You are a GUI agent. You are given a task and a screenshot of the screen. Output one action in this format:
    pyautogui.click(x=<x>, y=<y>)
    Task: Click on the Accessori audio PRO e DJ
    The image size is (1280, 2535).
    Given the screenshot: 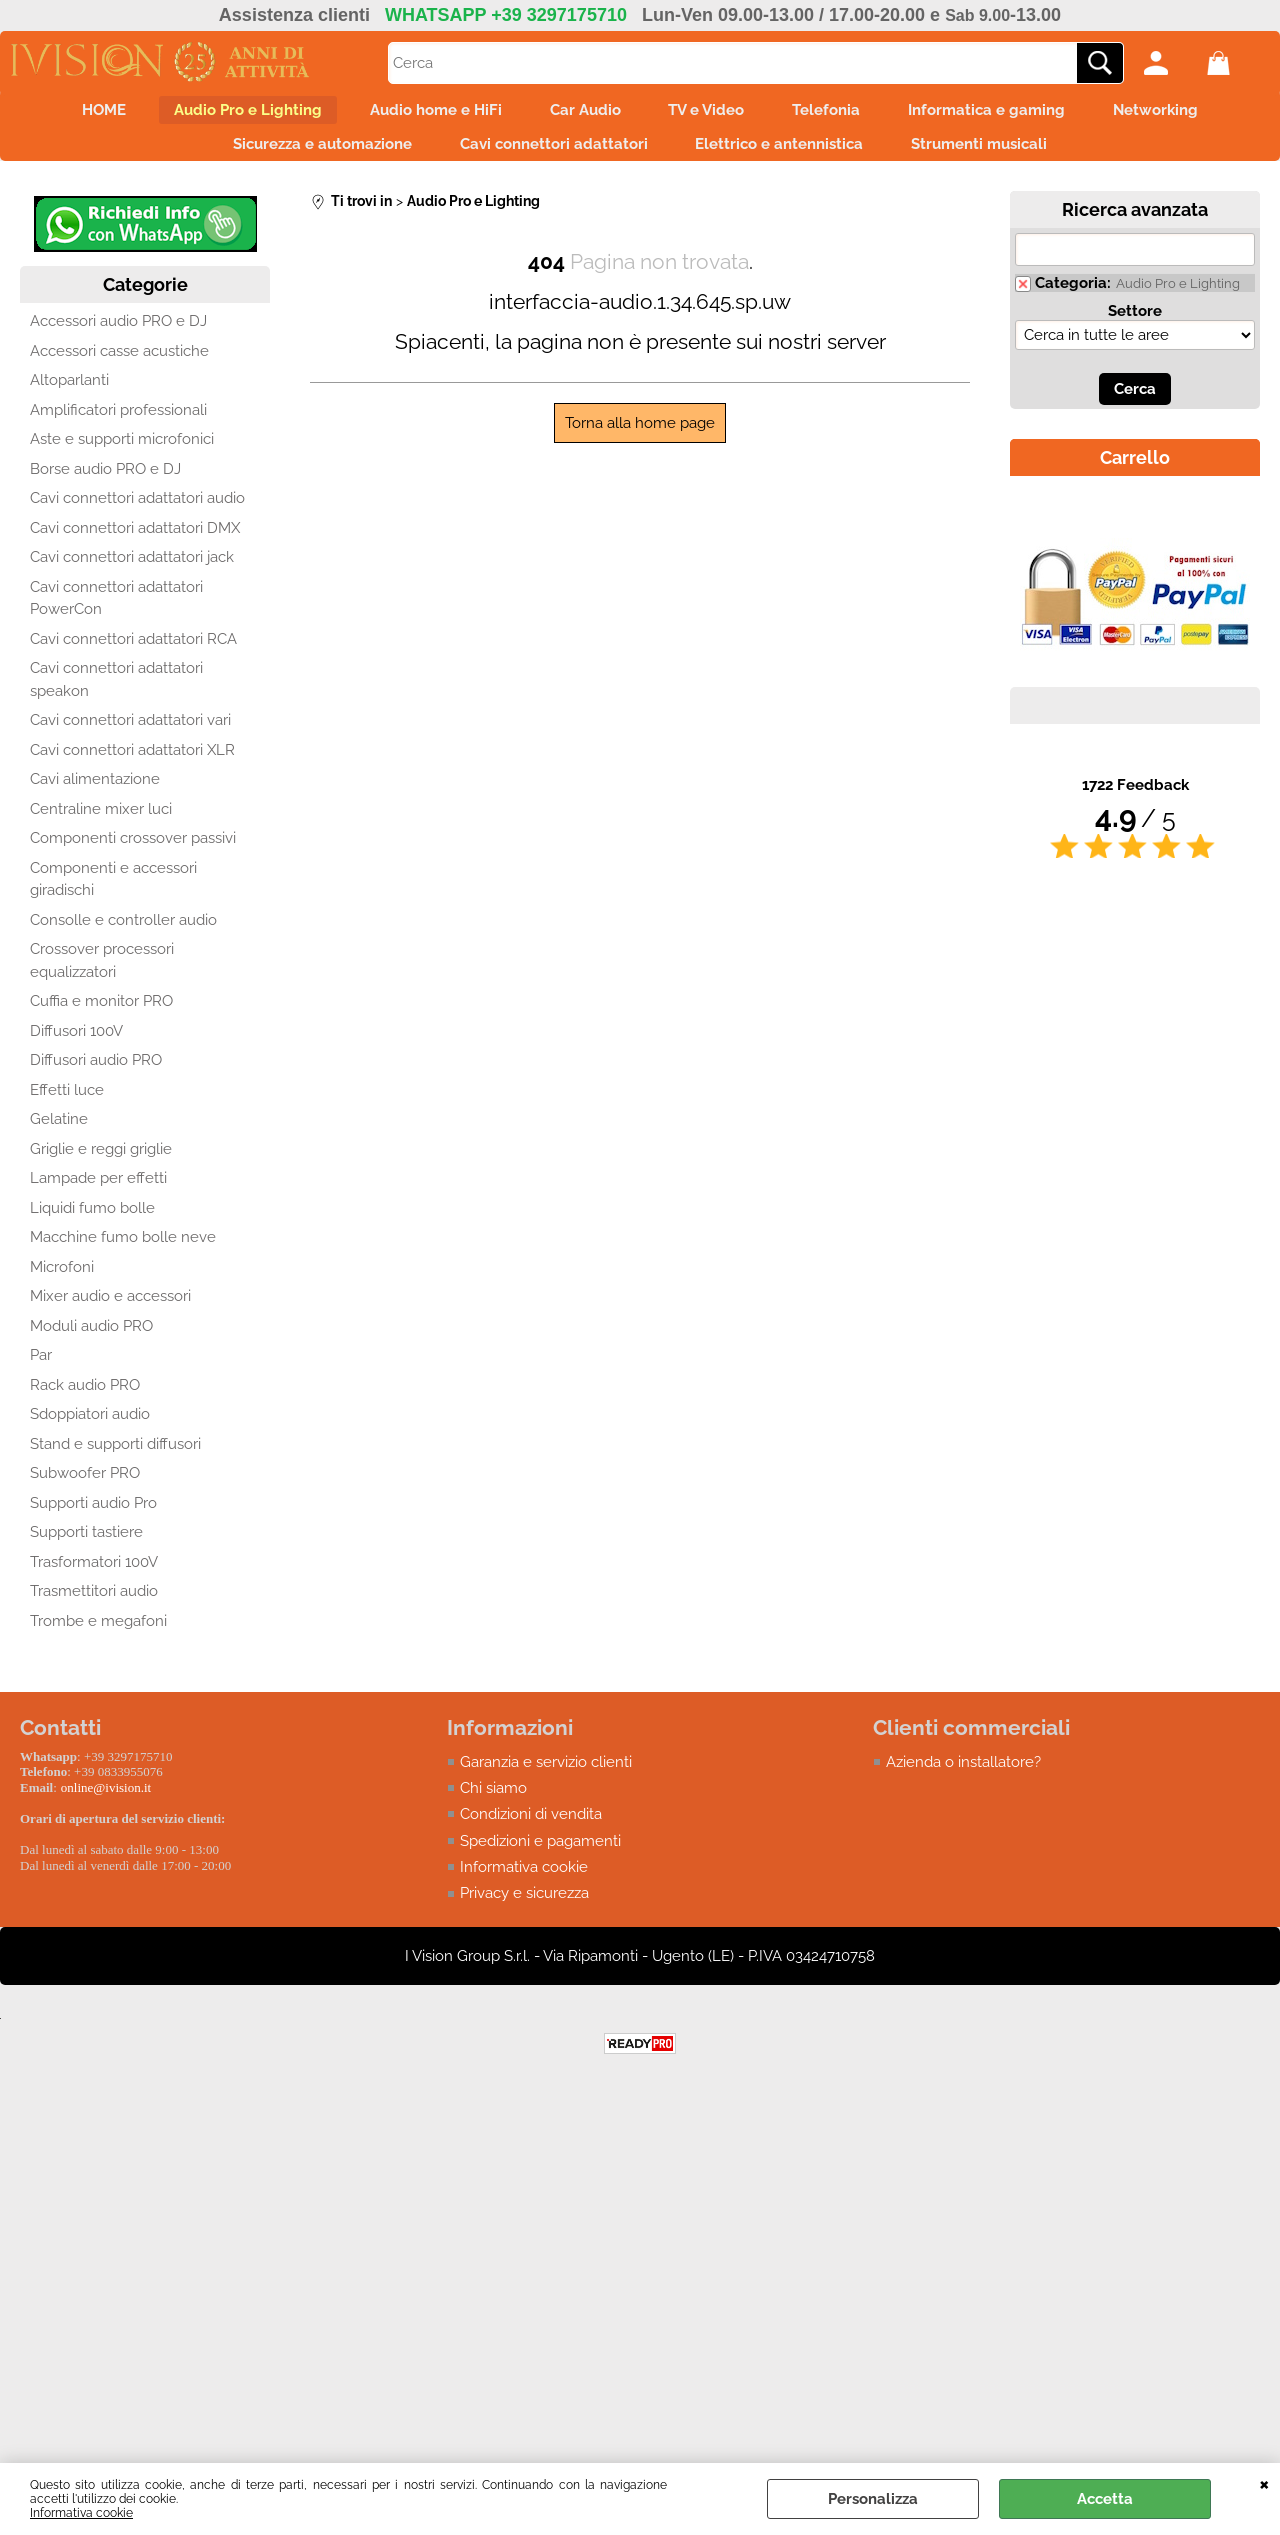 What is the action you would take?
    pyautogui.click(x=118, y=338)
    